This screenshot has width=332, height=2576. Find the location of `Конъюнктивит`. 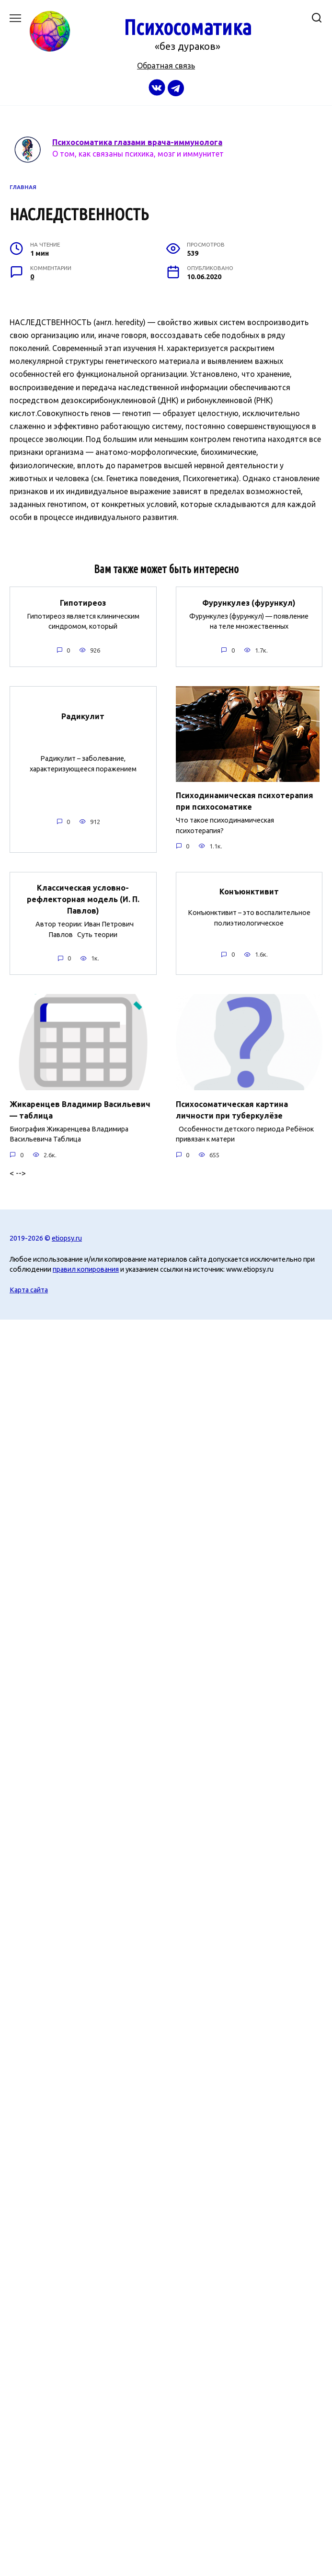

Конъюнктивит is located at coordinates (249, 891).